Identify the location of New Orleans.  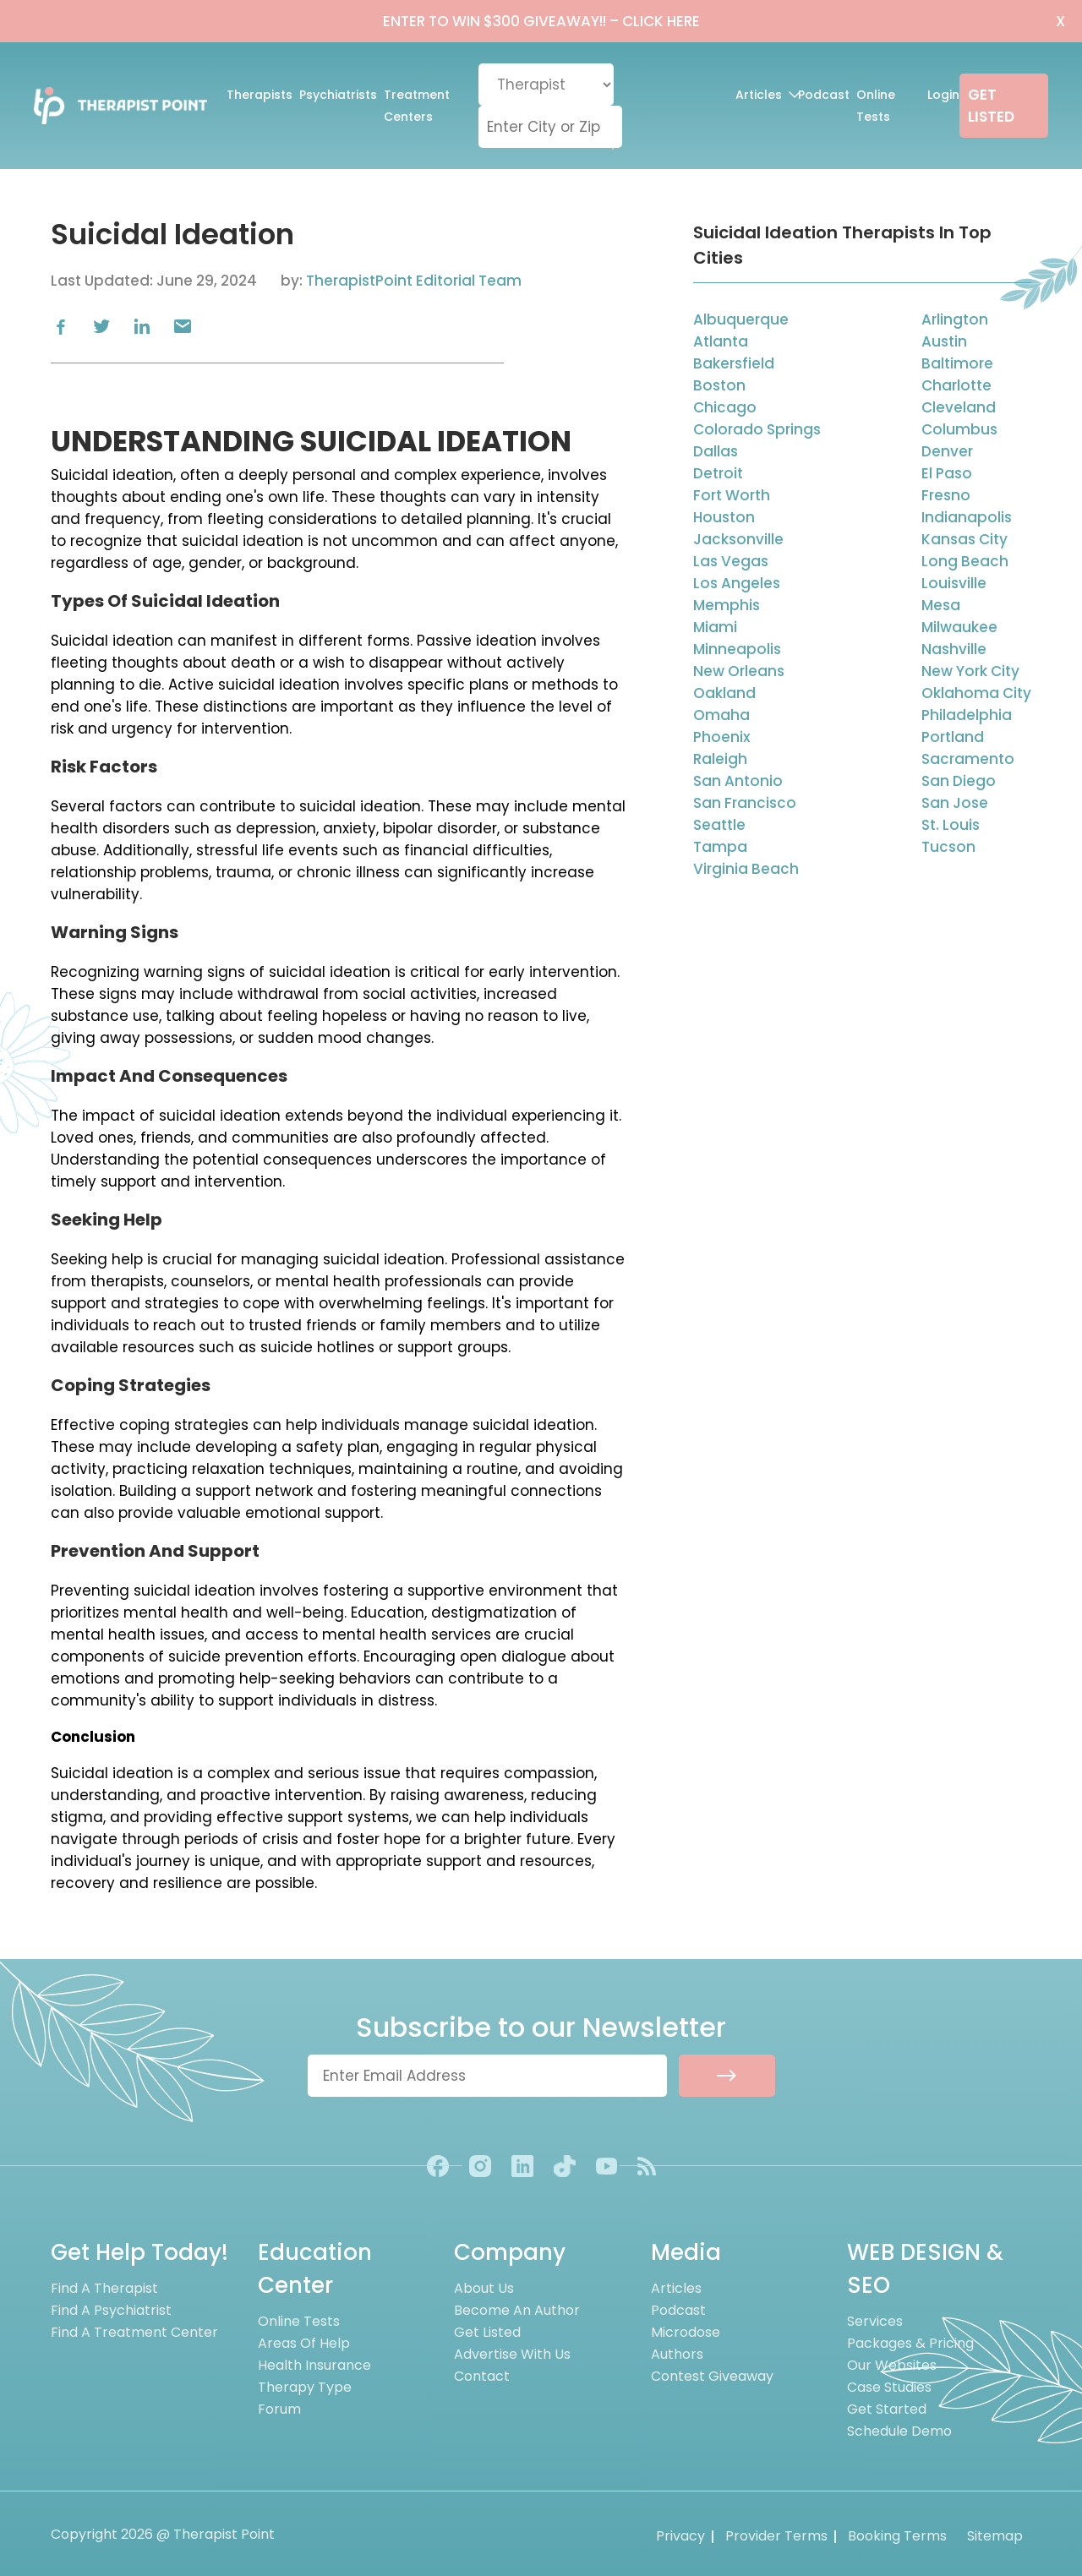
(738, 671).